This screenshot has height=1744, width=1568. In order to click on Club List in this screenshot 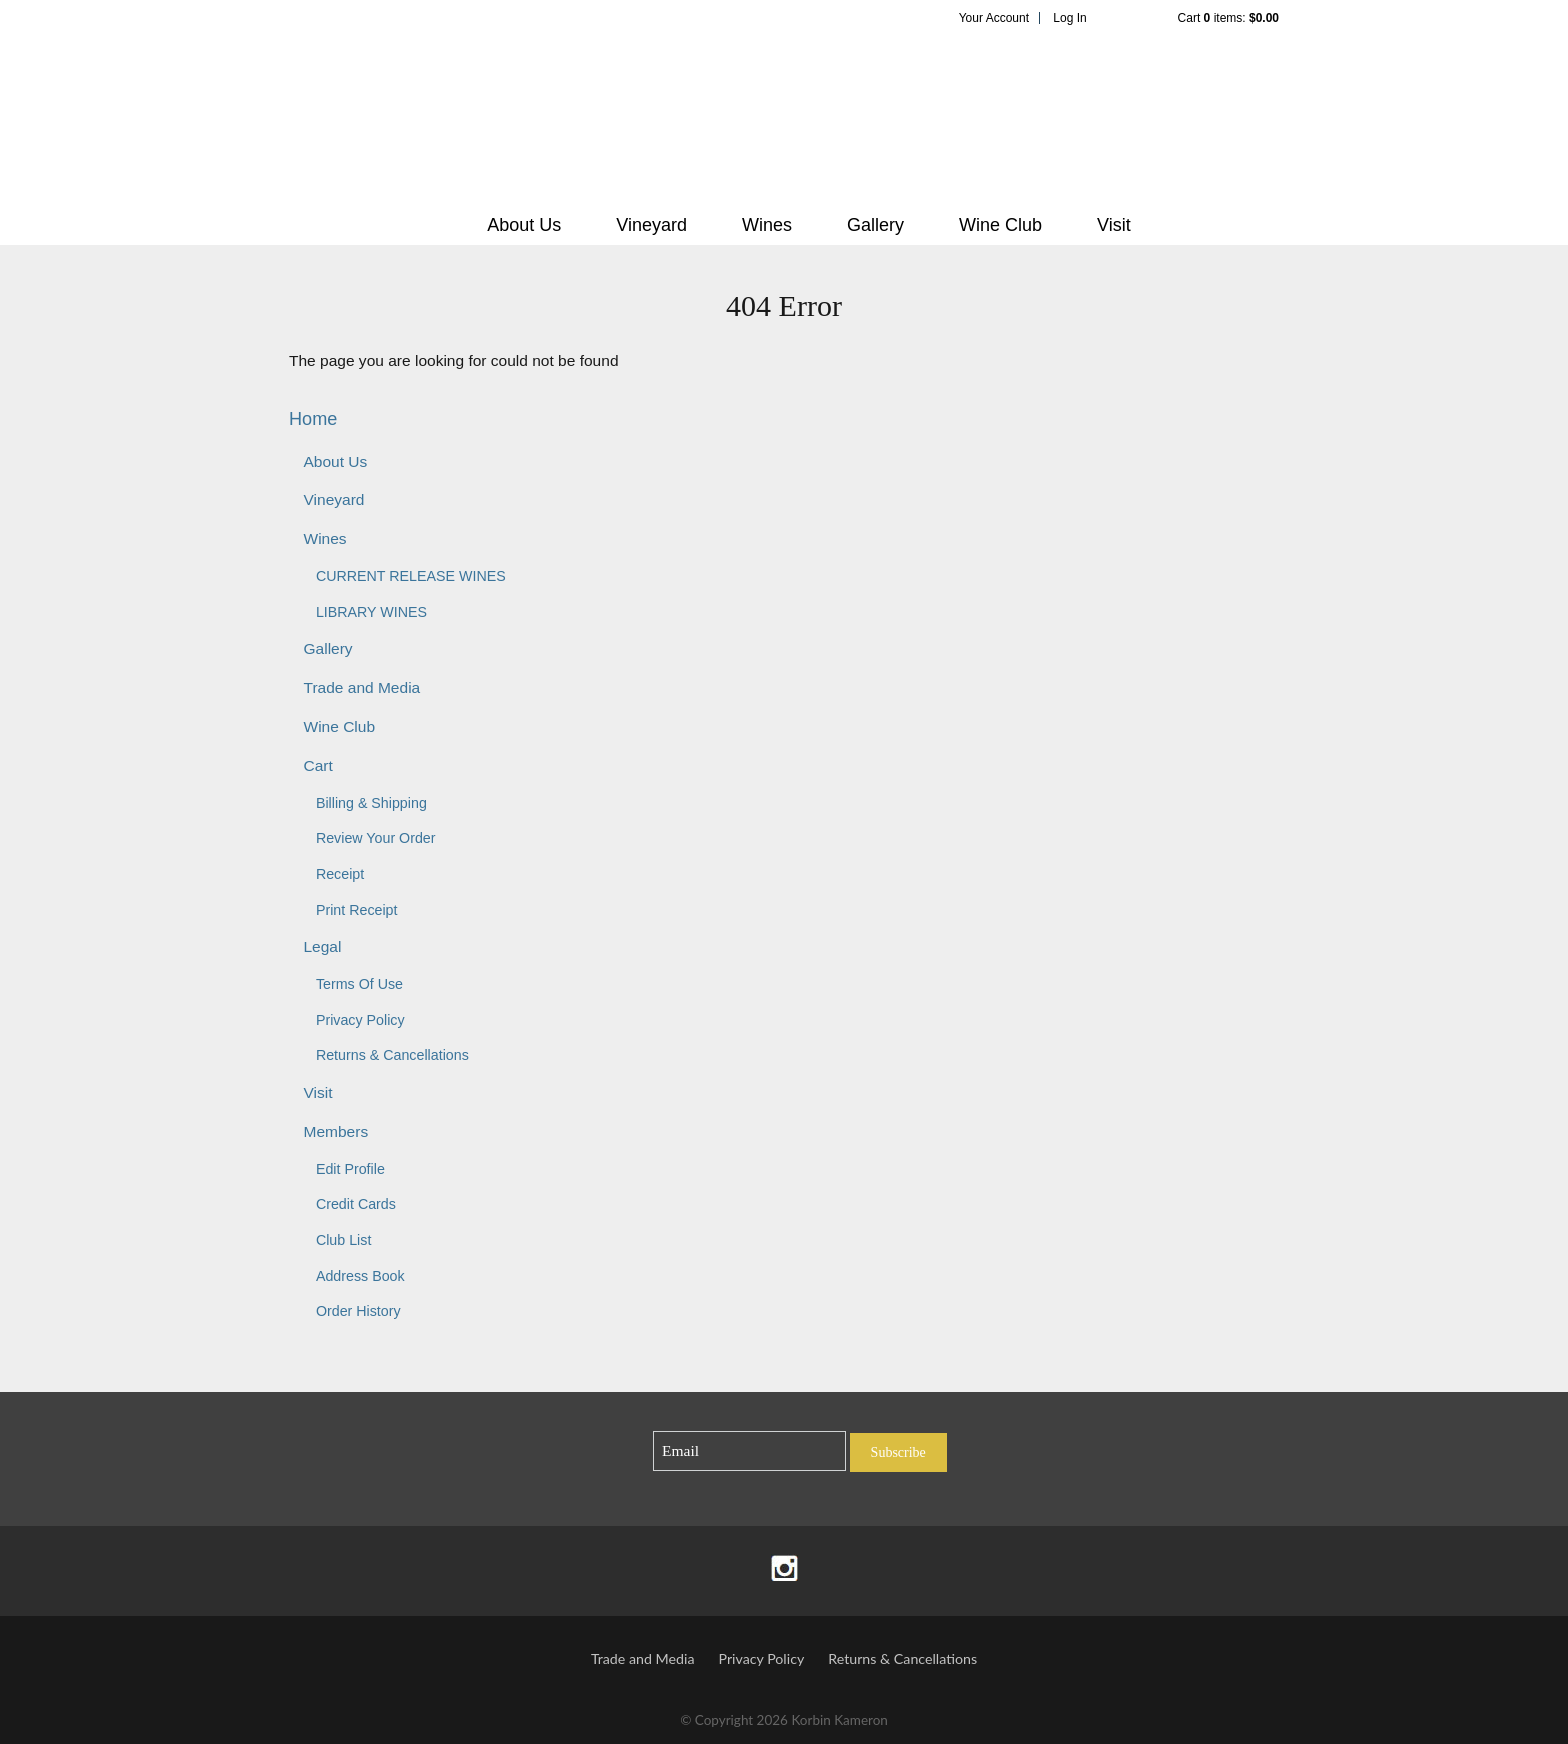, I will do `click(343, 1240)`.